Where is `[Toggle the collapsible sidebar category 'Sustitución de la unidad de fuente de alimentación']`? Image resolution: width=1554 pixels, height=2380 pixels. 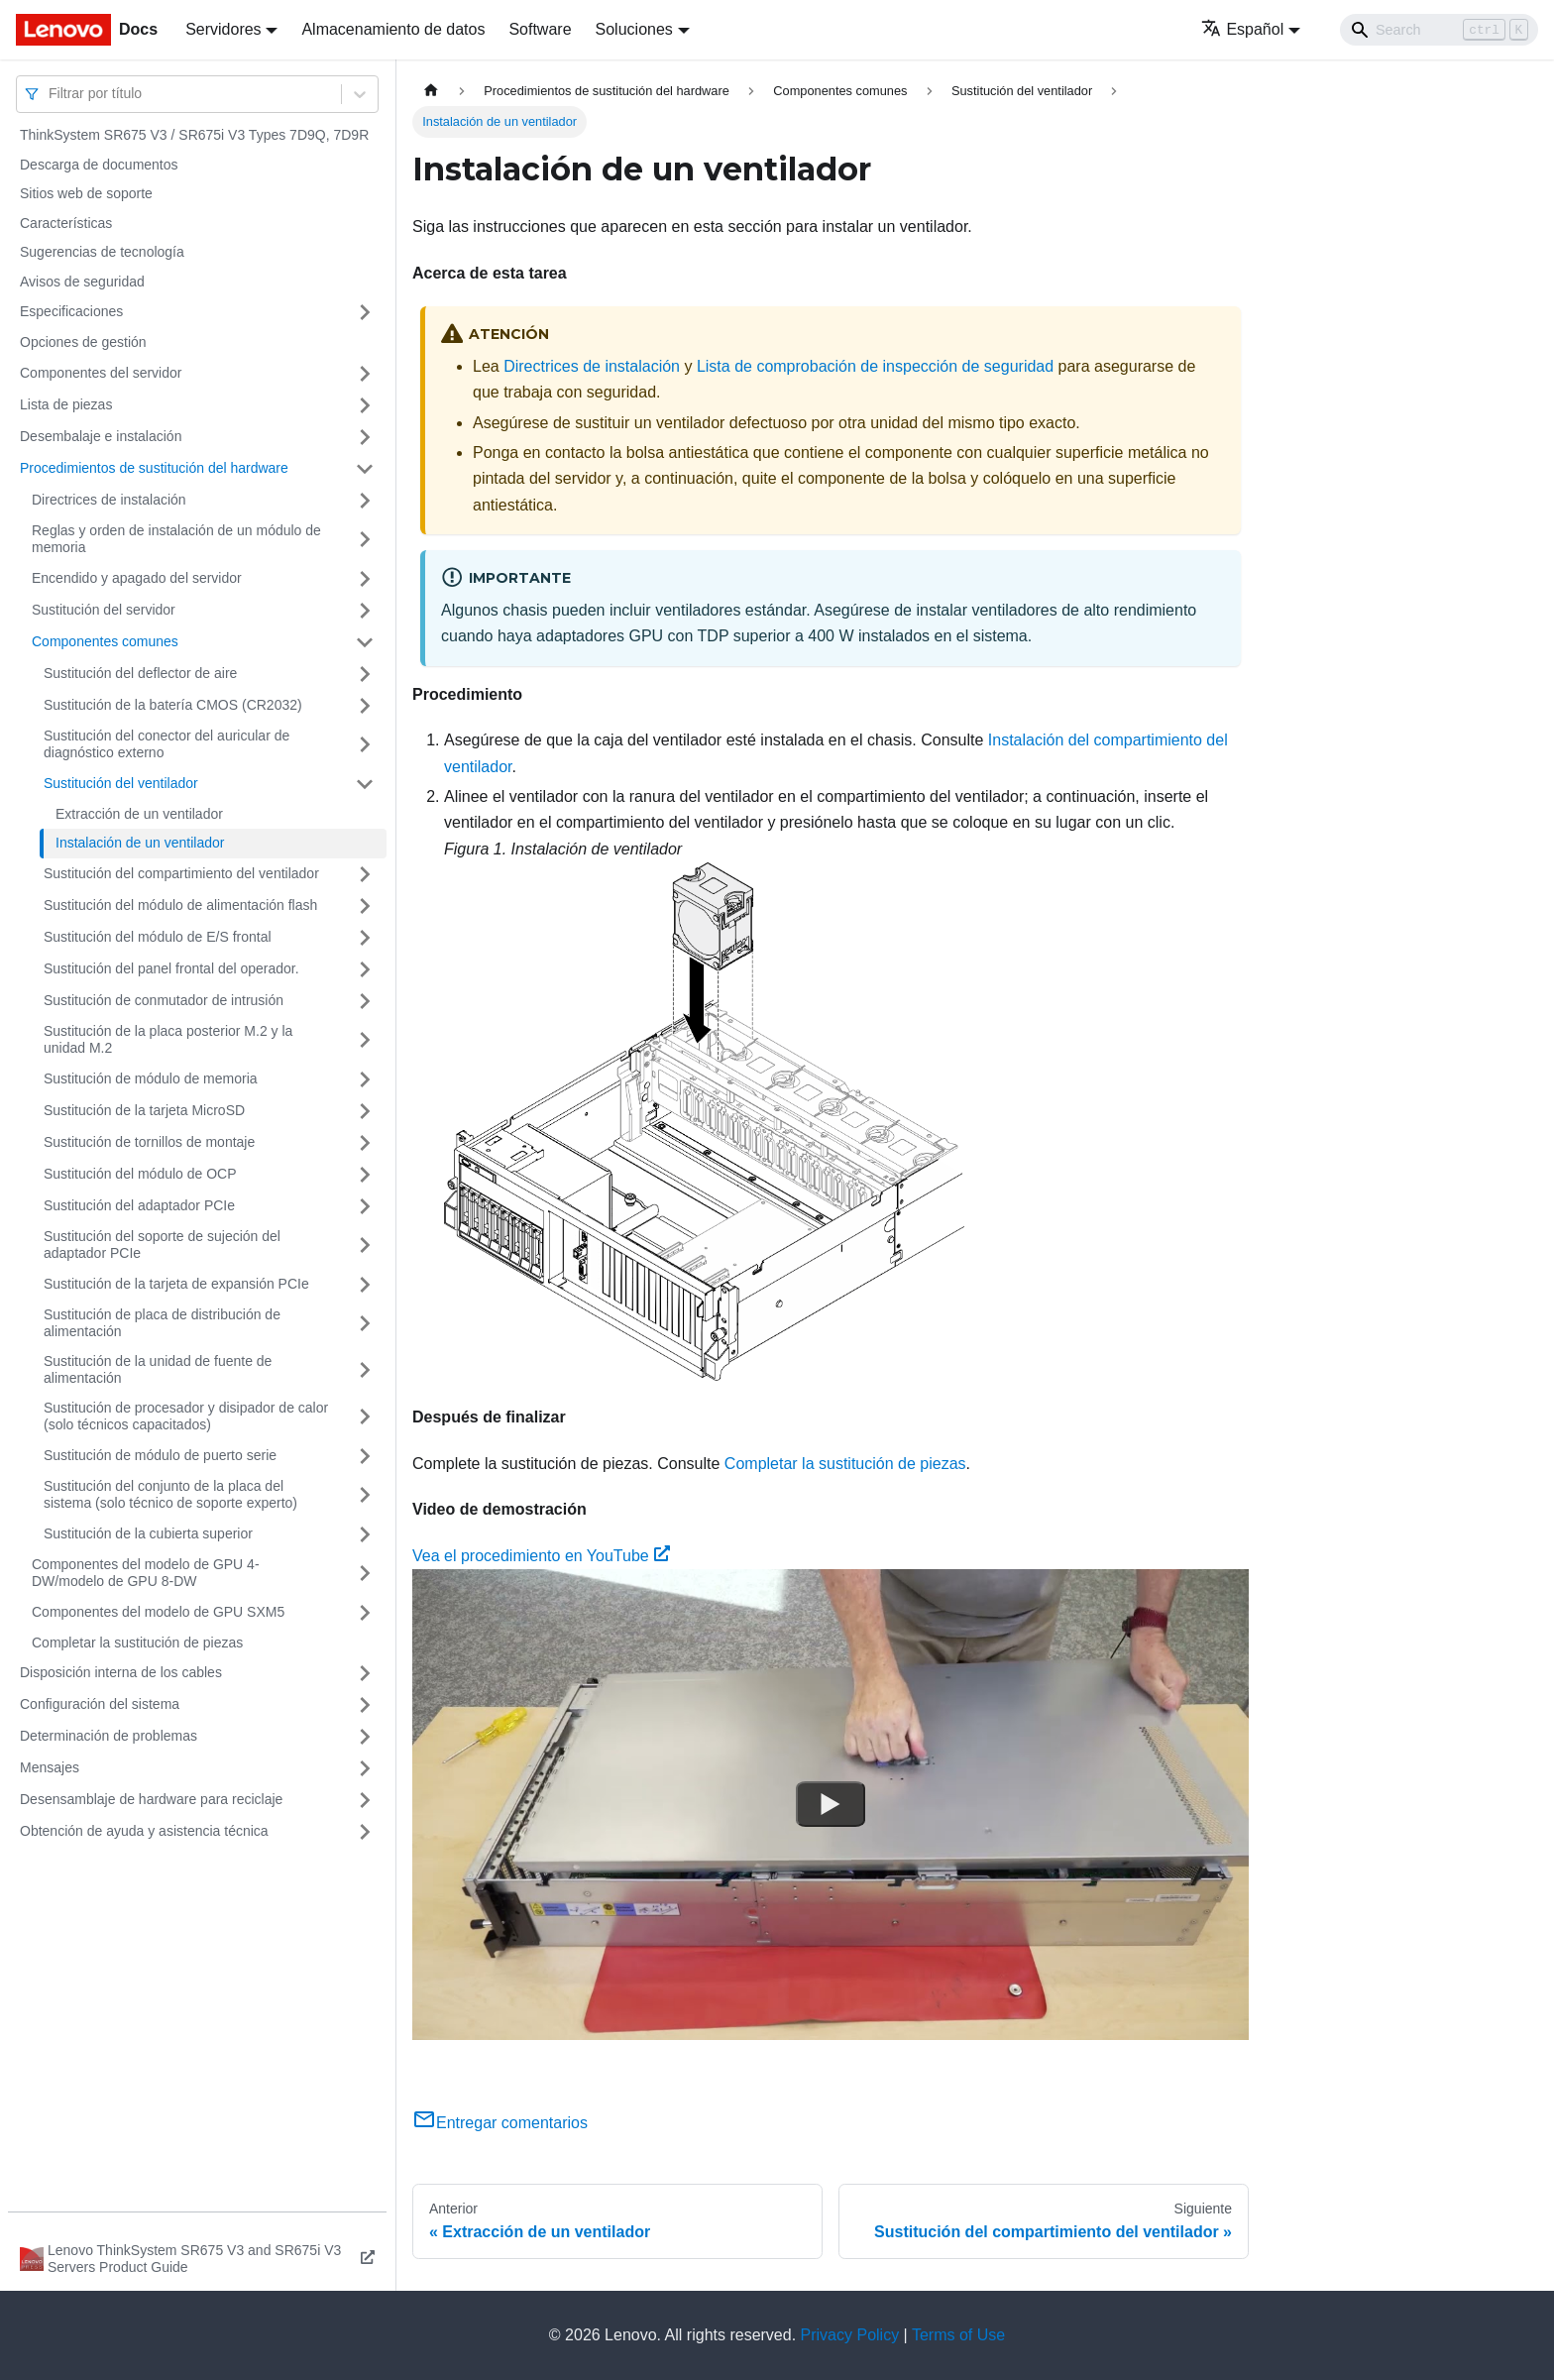
[Toggle the collapsible sidebar category 'Sustitución de la unidad de fuente de alimentación'] is located at coordinates (365, 1370).